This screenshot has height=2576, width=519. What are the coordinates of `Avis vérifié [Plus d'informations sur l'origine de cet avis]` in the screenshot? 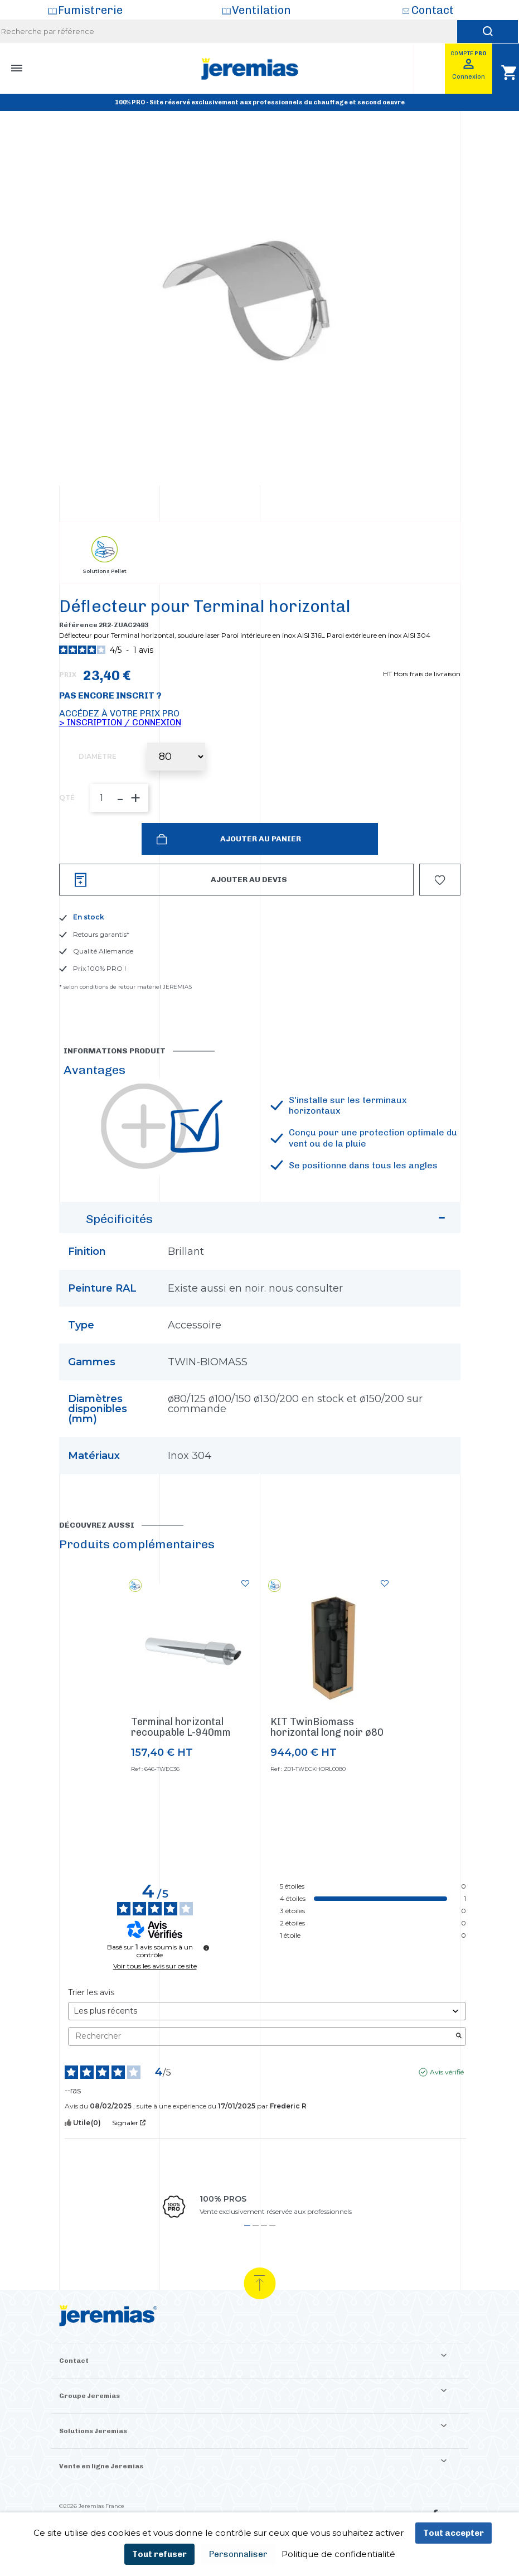 It's located at (447, 2072).